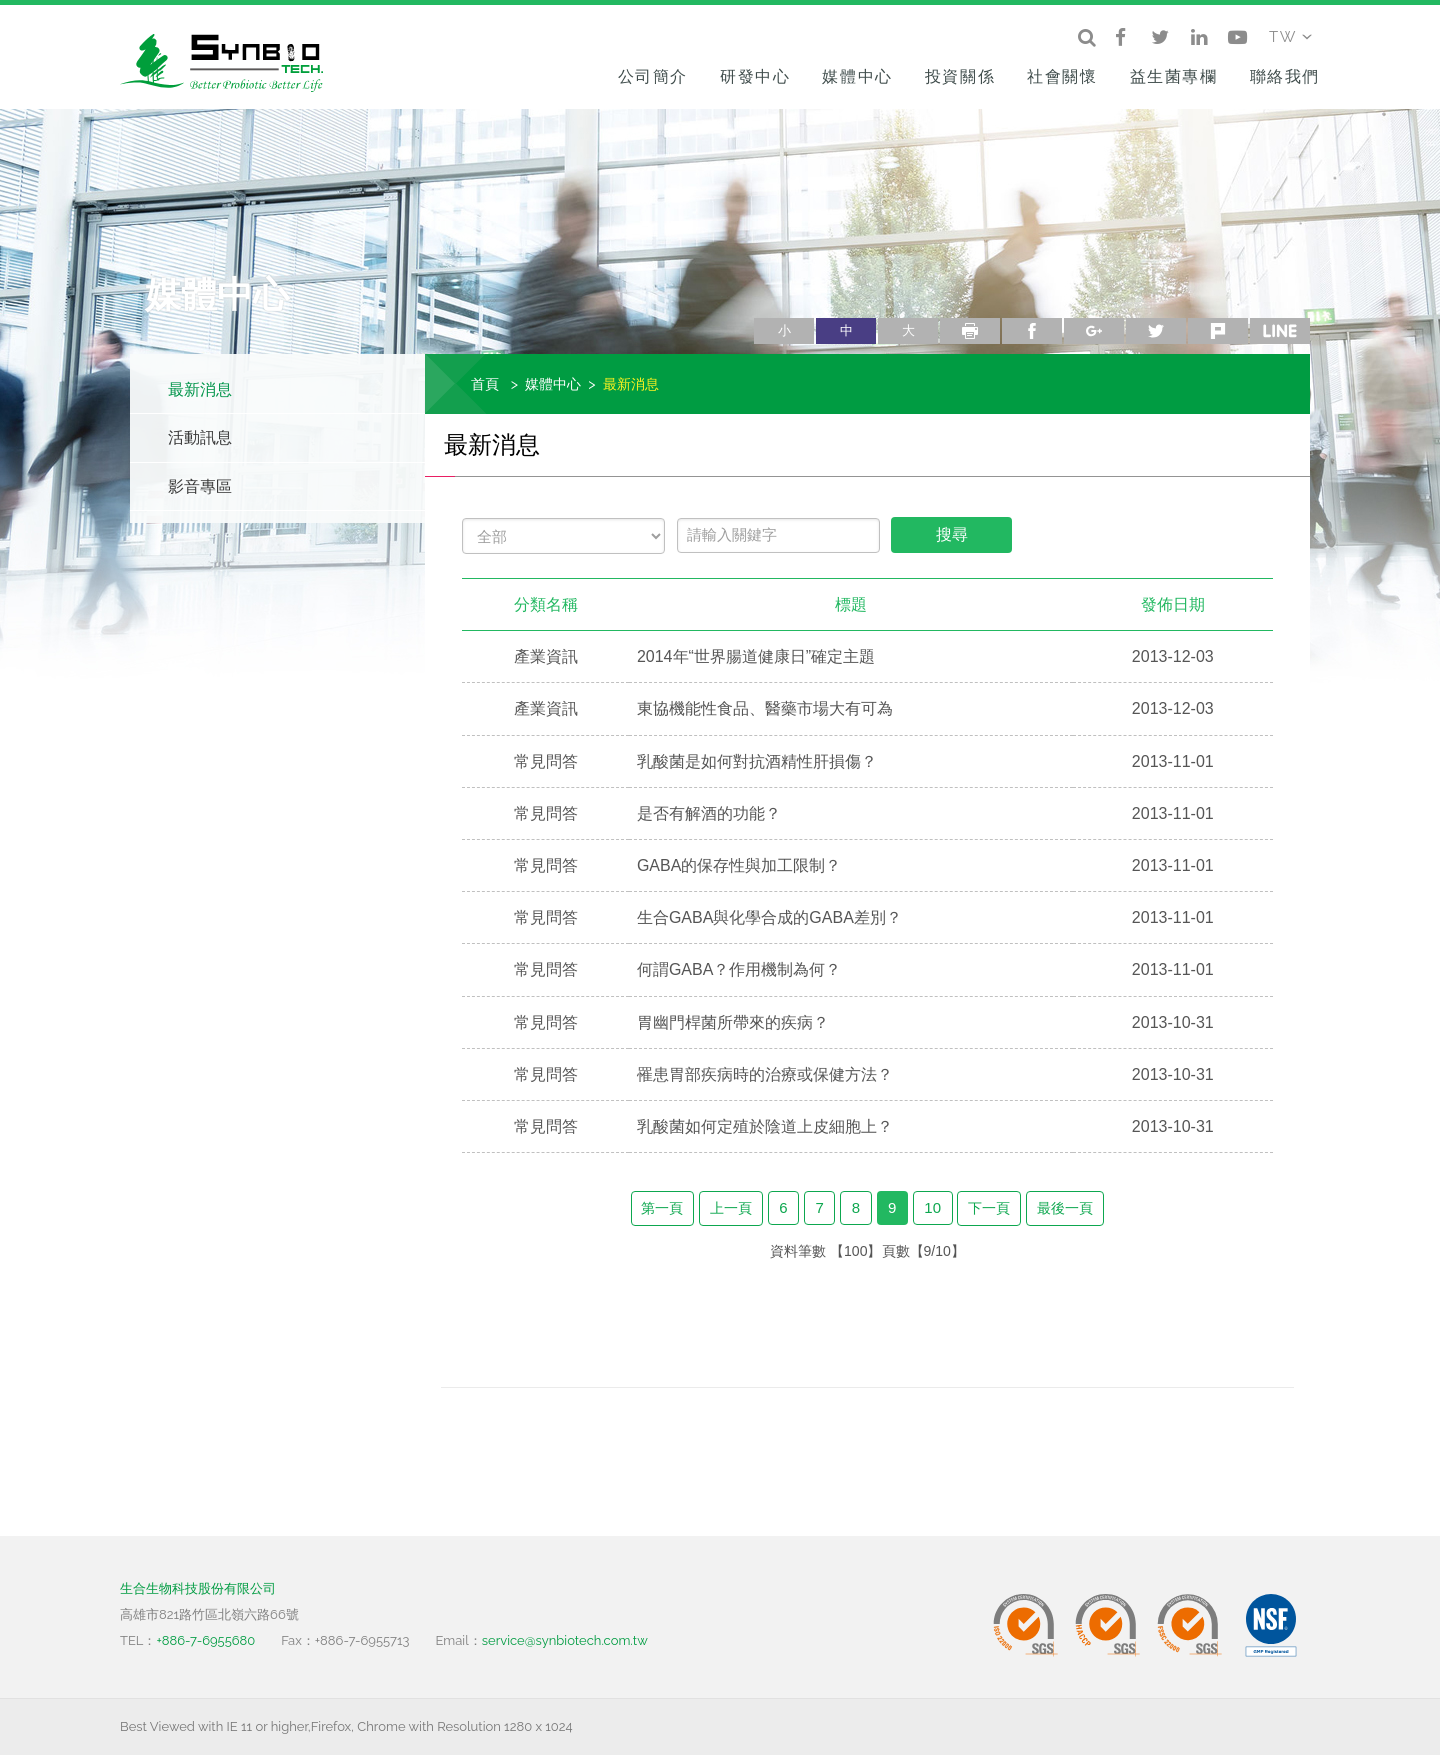  Describe the element at coordinates (970, 331) in the screenshot. I see `列印` at that location.